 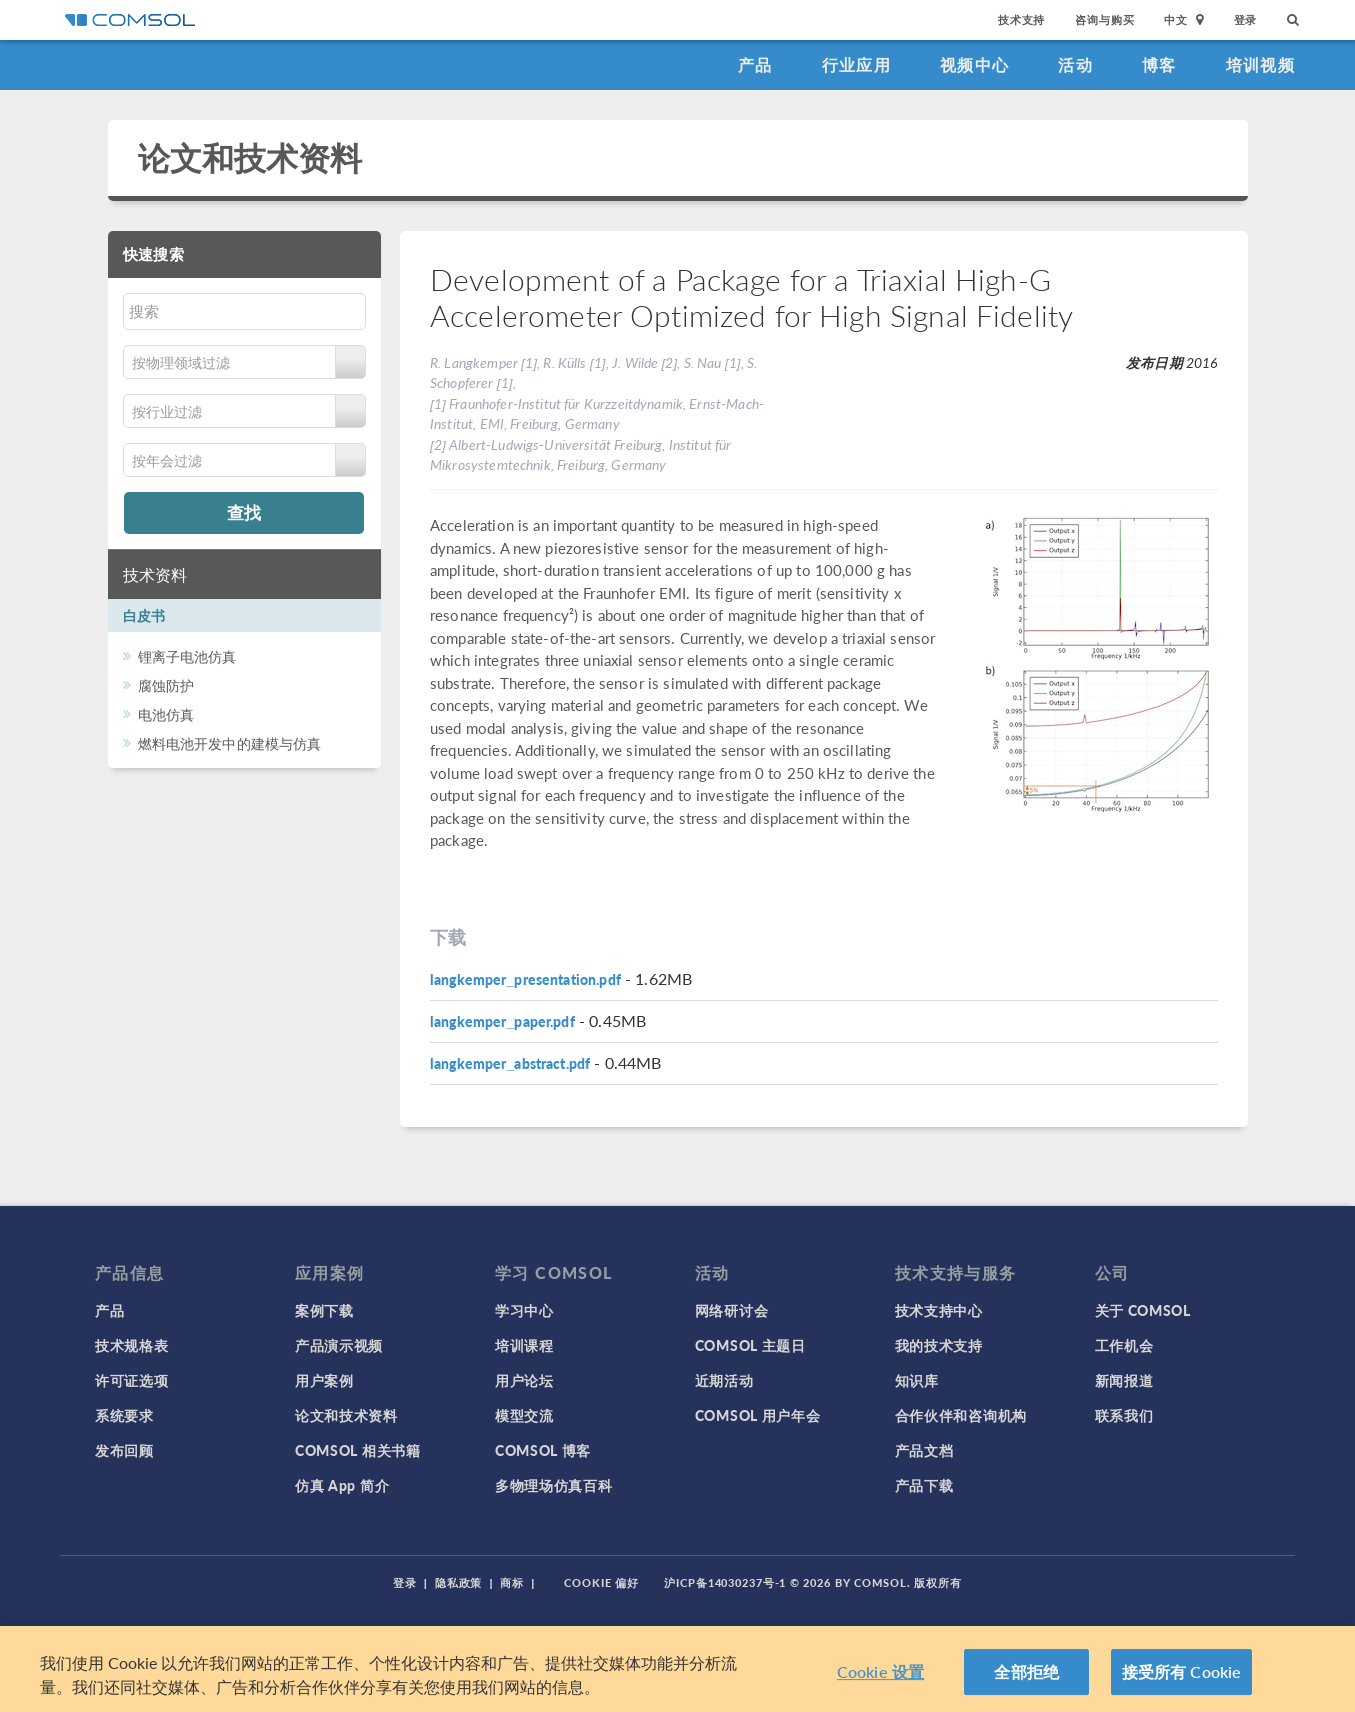 I want to click on 沪ICP备14030237号-1, so click(x=725, y=1582).